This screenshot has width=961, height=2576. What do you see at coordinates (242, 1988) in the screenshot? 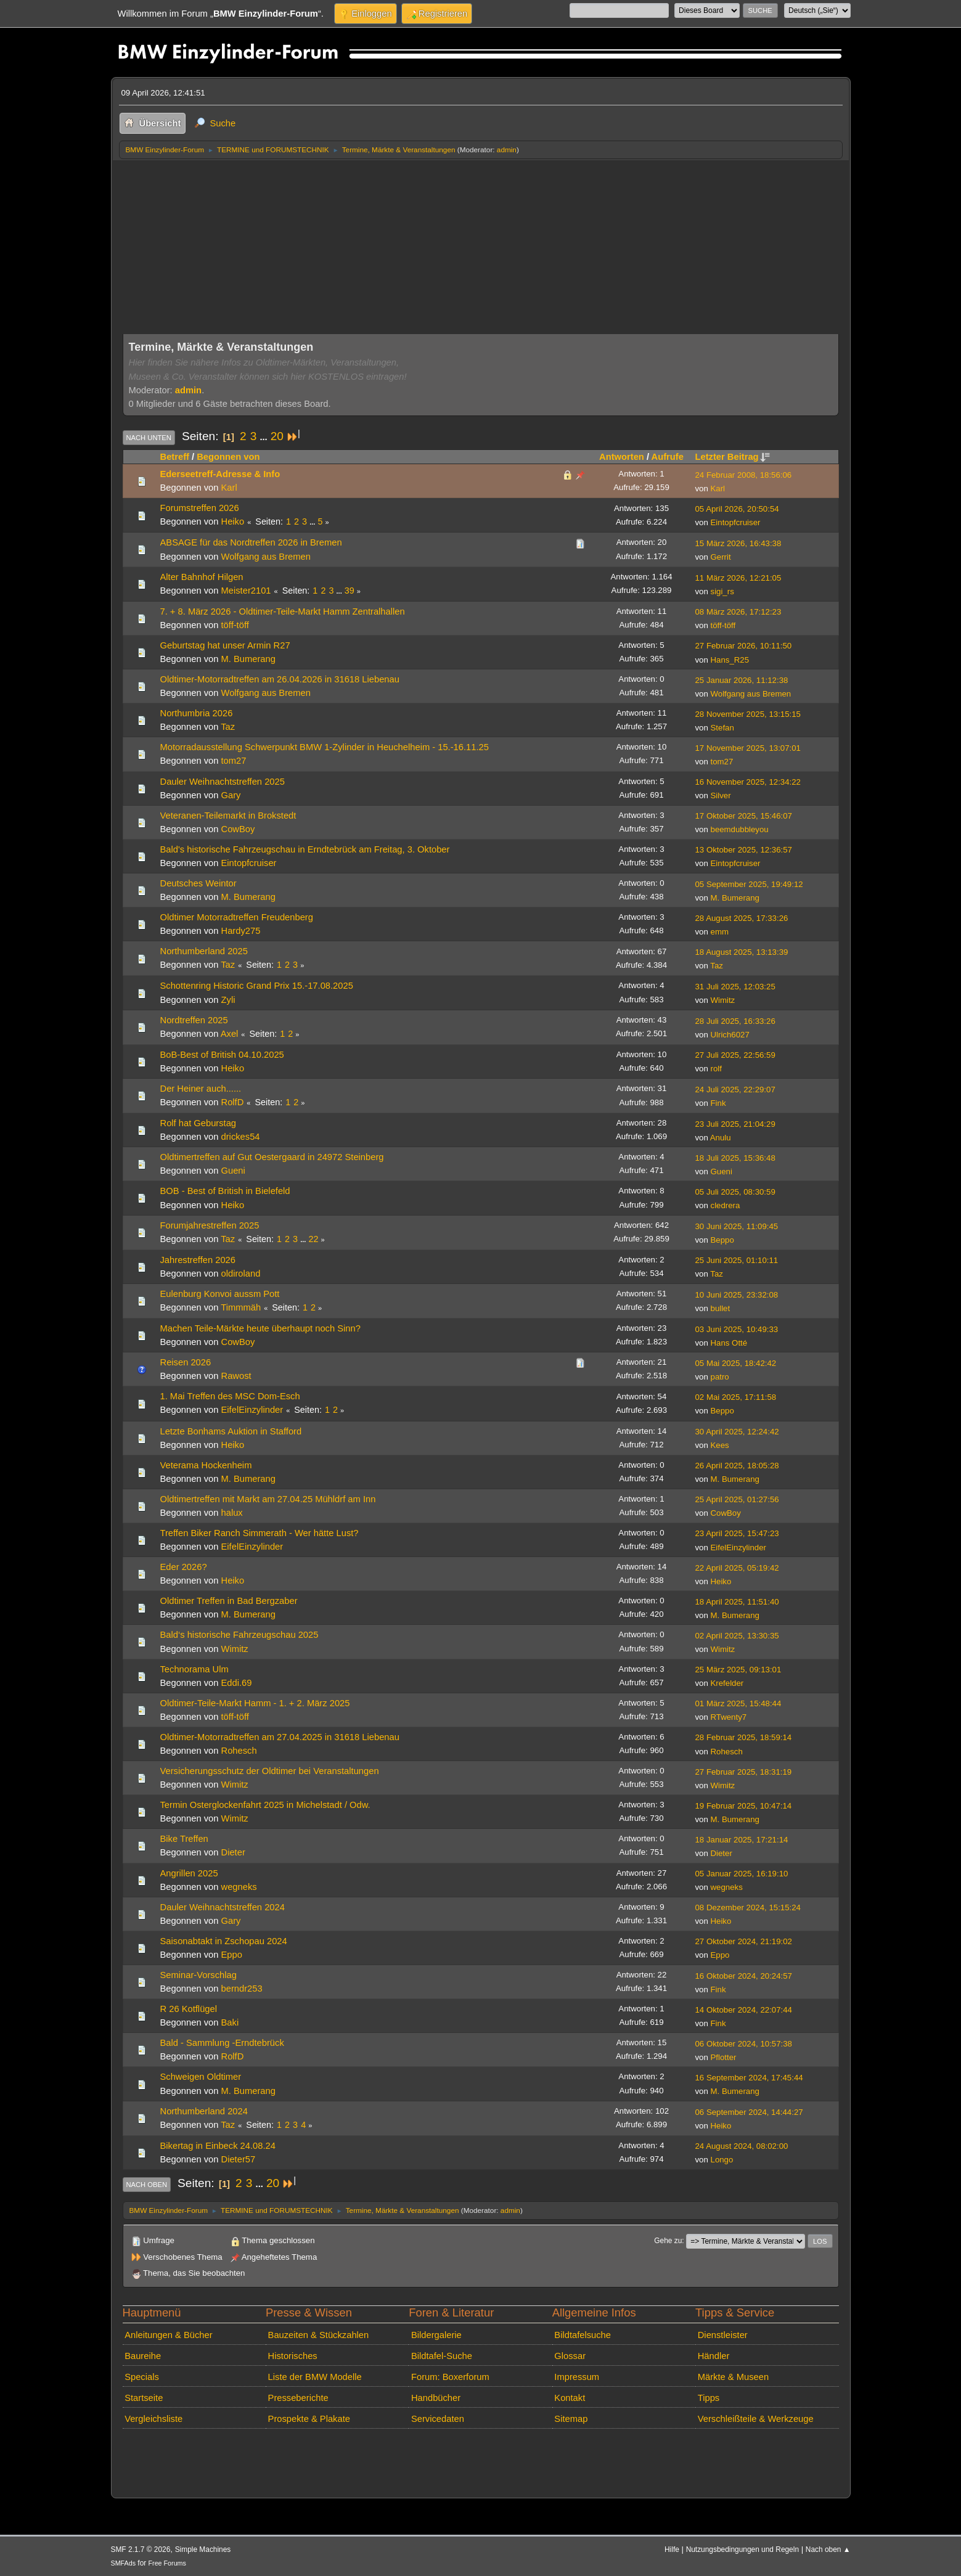
I see `berndr253` at bounding box center [242, 1988].